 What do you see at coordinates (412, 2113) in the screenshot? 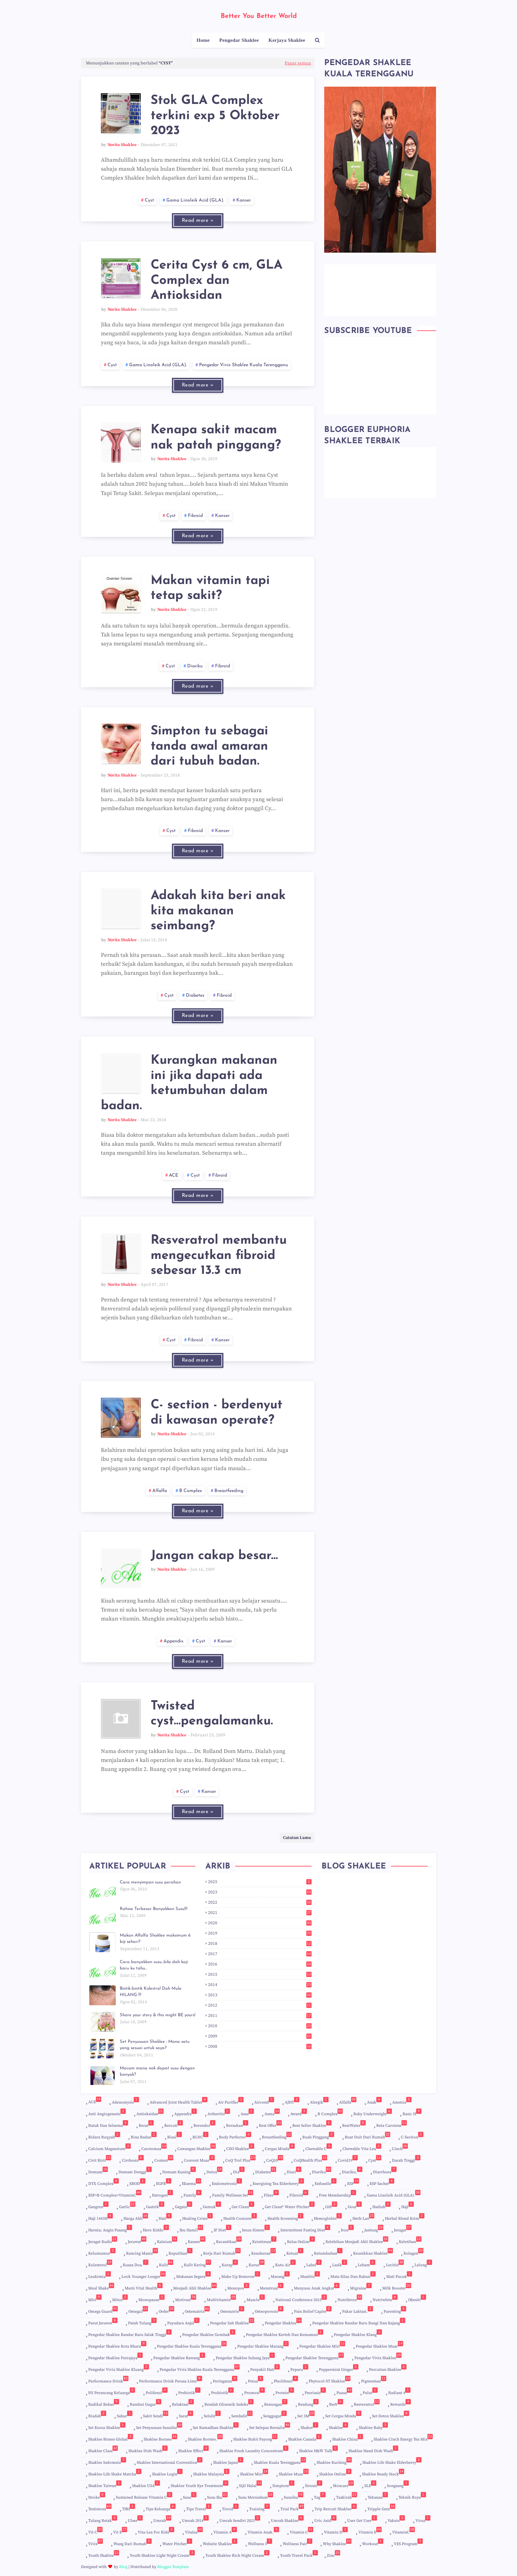
I see `Basic H` at bounding box center [412, 2113].